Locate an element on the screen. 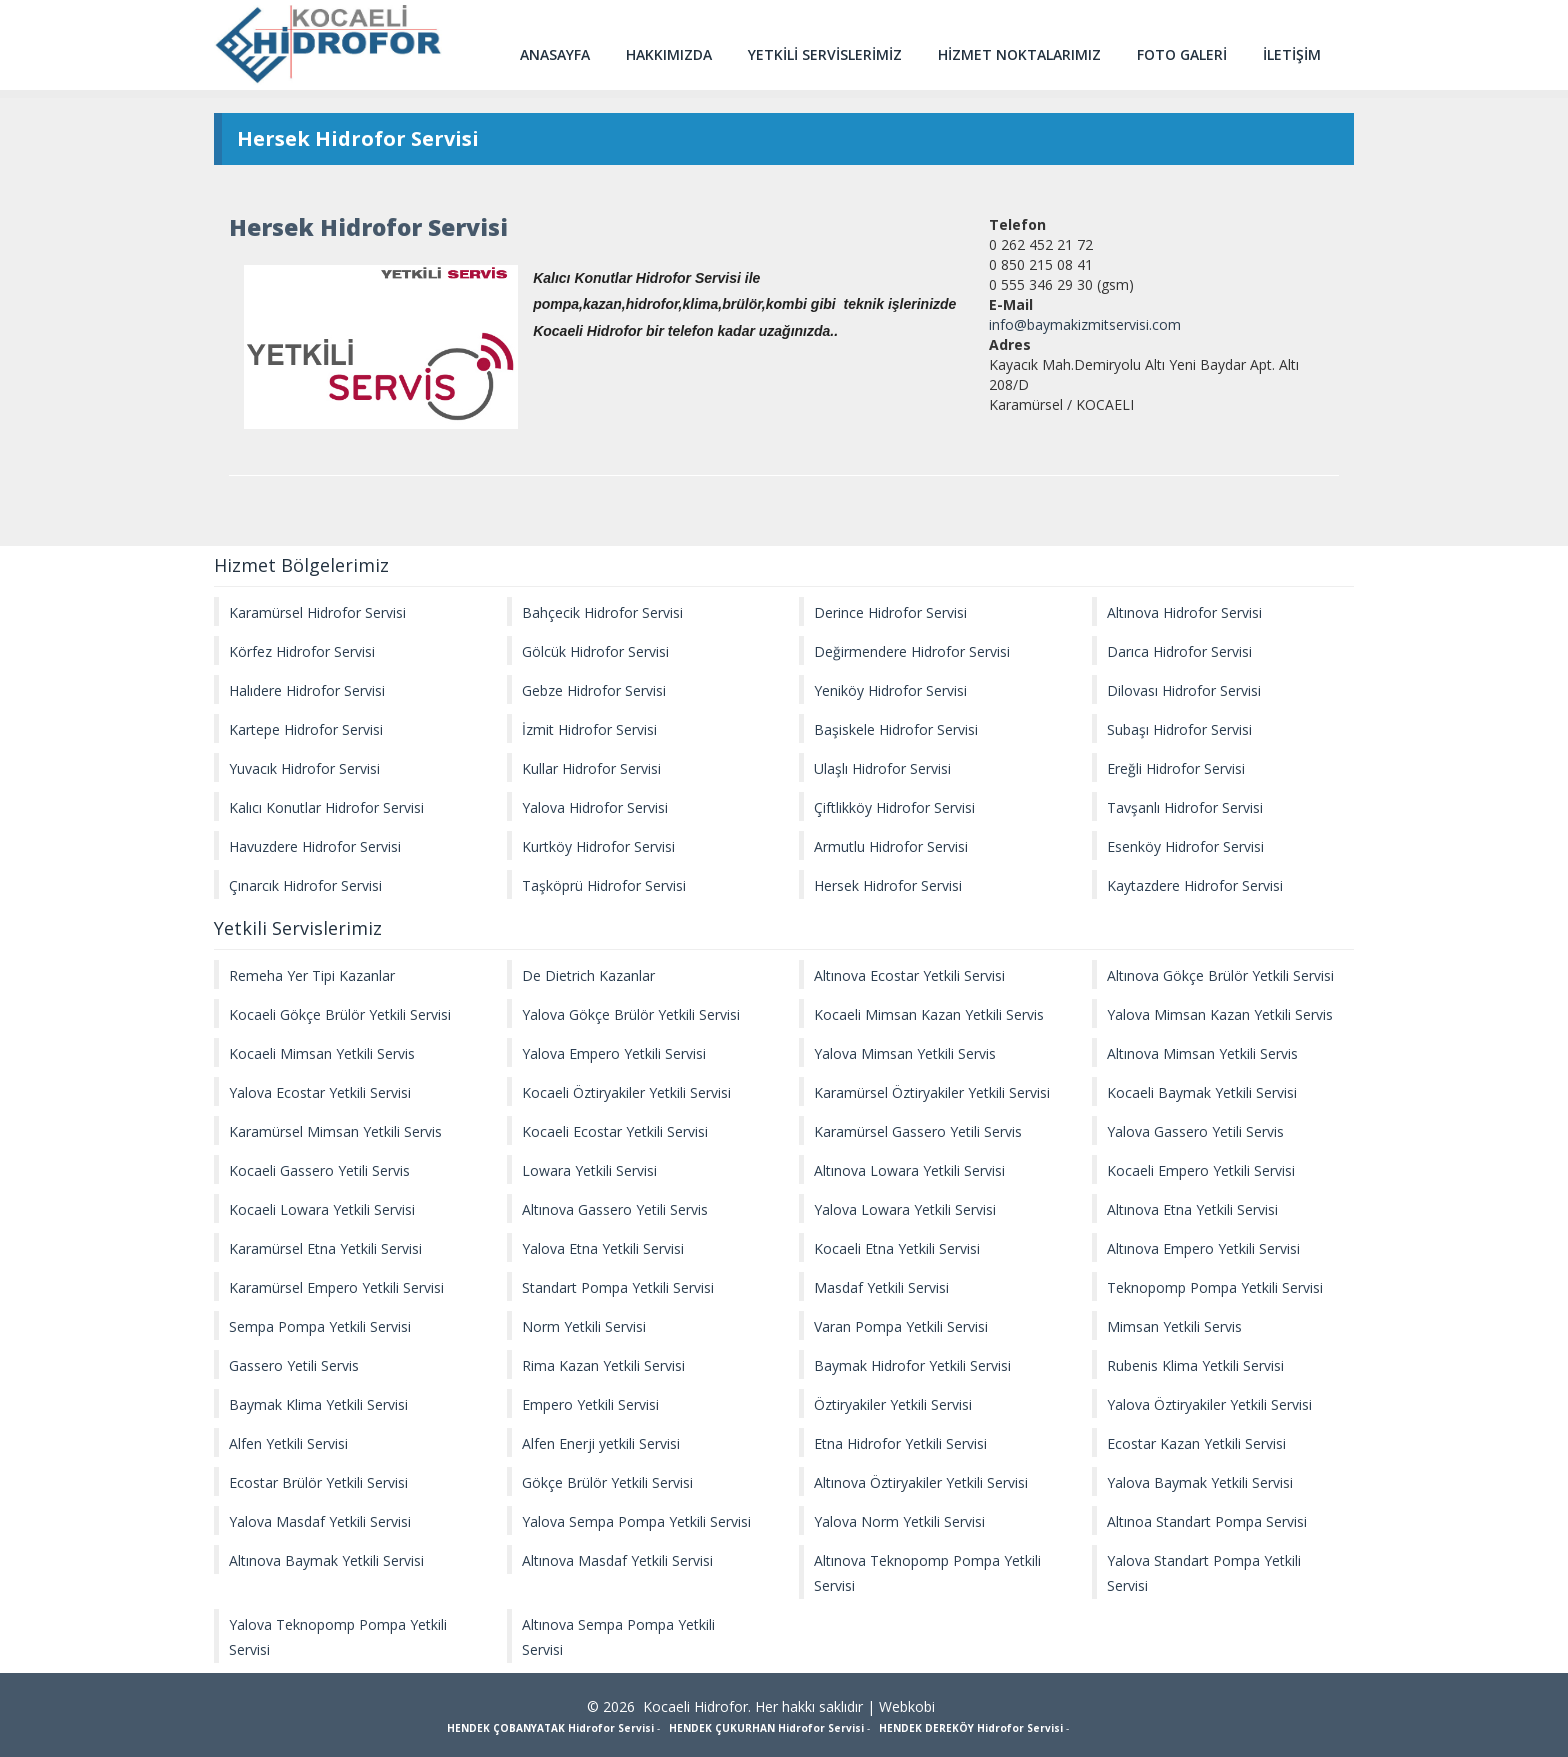 This screenshot has width=1568, height=1757. Altınova Öztiryakiler Yetkili Servisi is located at coordinates (921, 1482).